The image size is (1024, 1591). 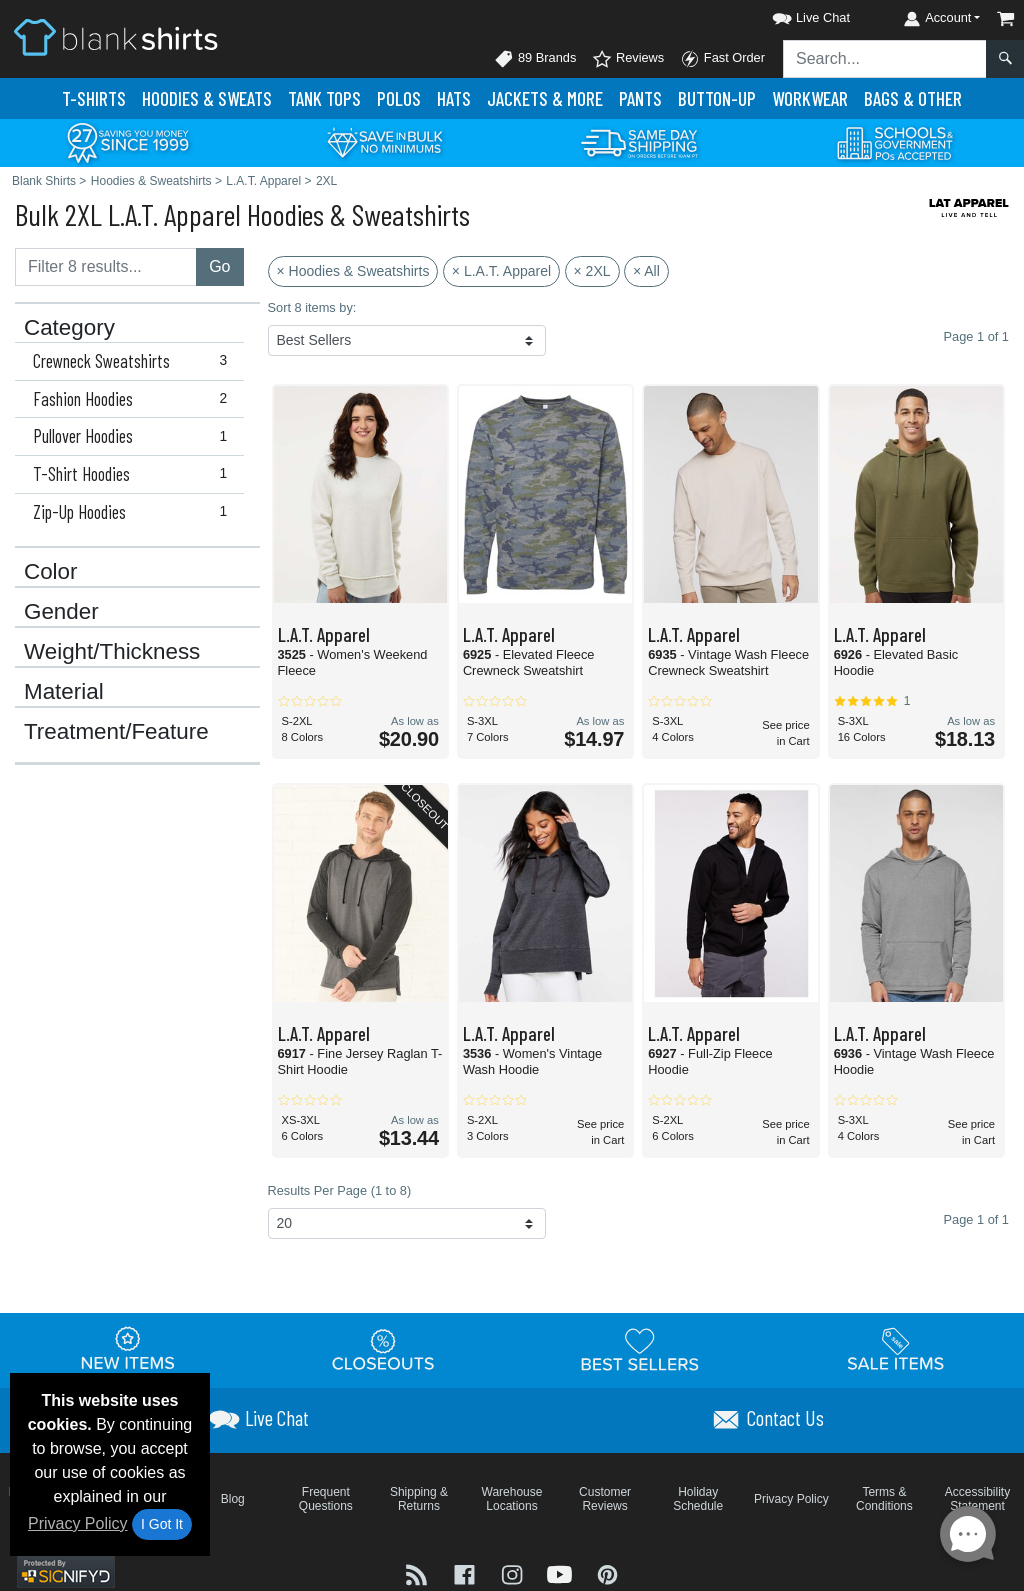 What do you see at coordinates (134, 399) in the screenshot?
I see `Fashion Hoodies` at bounding box center [134, 399].